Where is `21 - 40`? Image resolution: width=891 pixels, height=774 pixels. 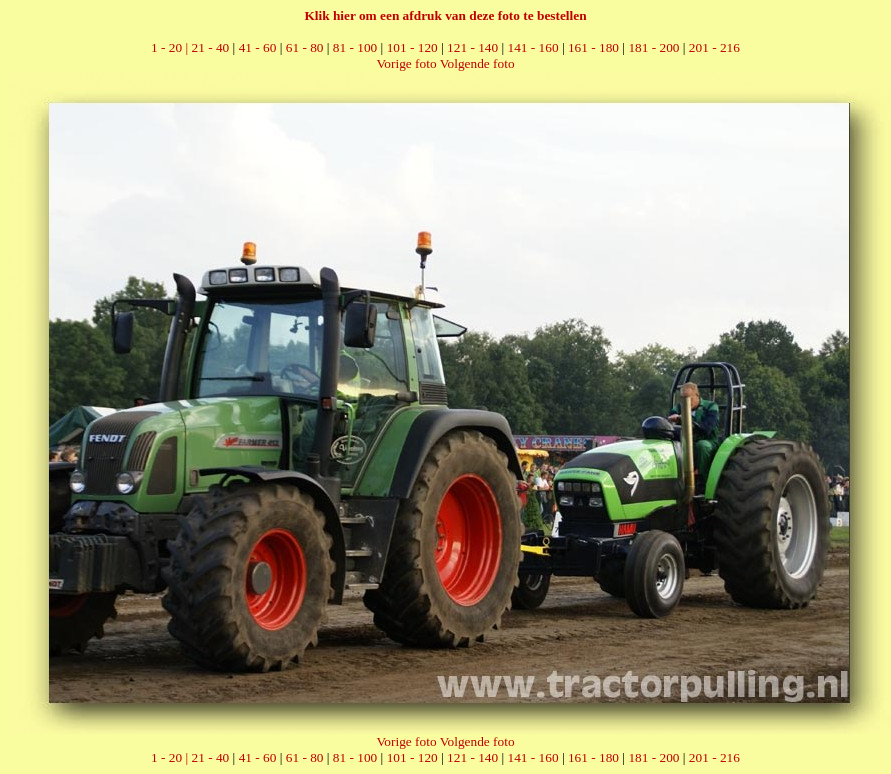 21 - 40 is located at coordinates (211, 47).